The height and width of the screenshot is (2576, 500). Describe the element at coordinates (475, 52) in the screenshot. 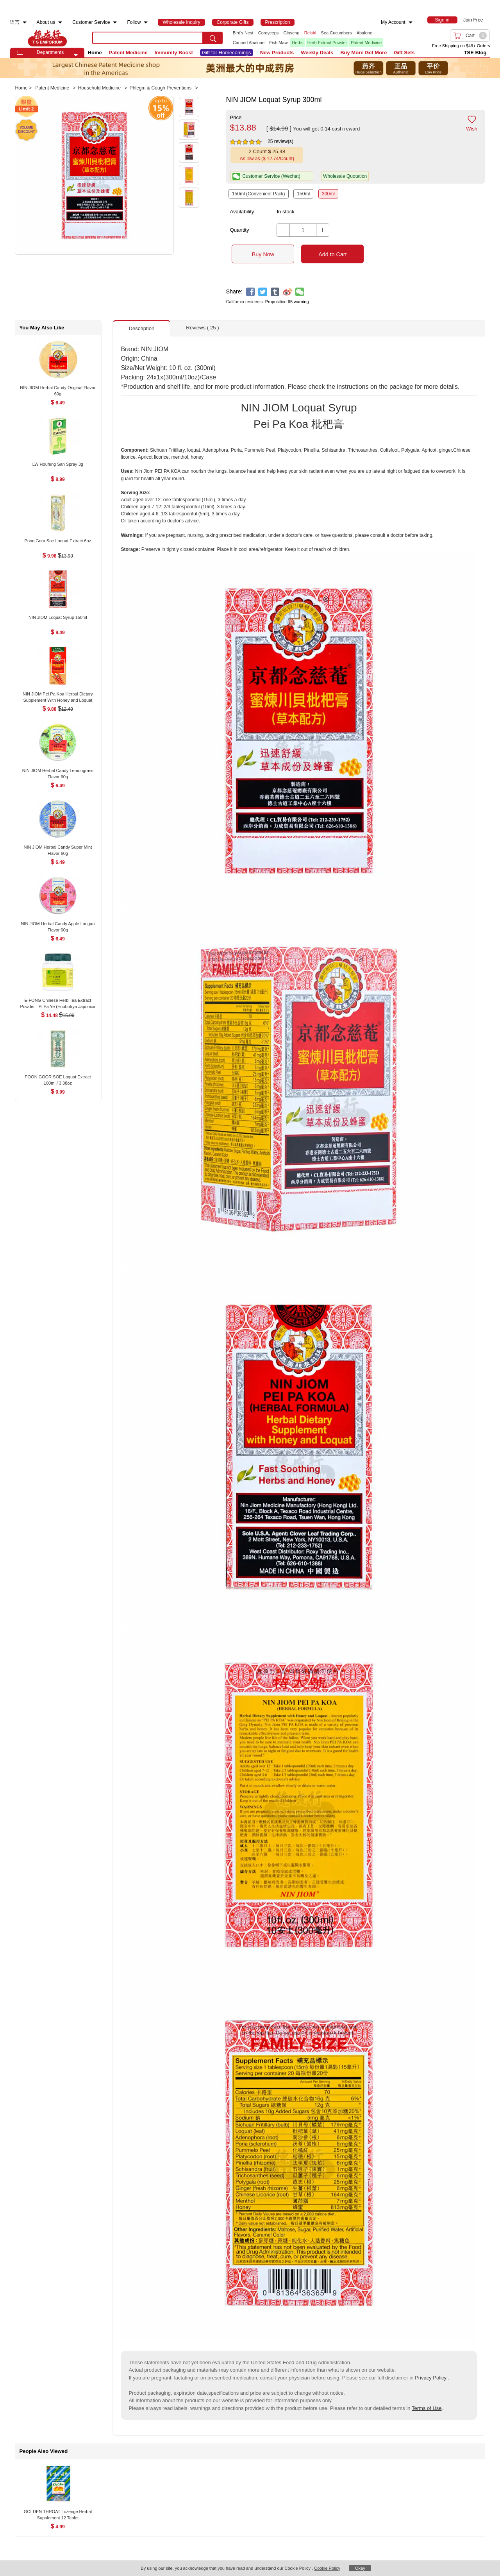

I see `TSE Blog` at that location.